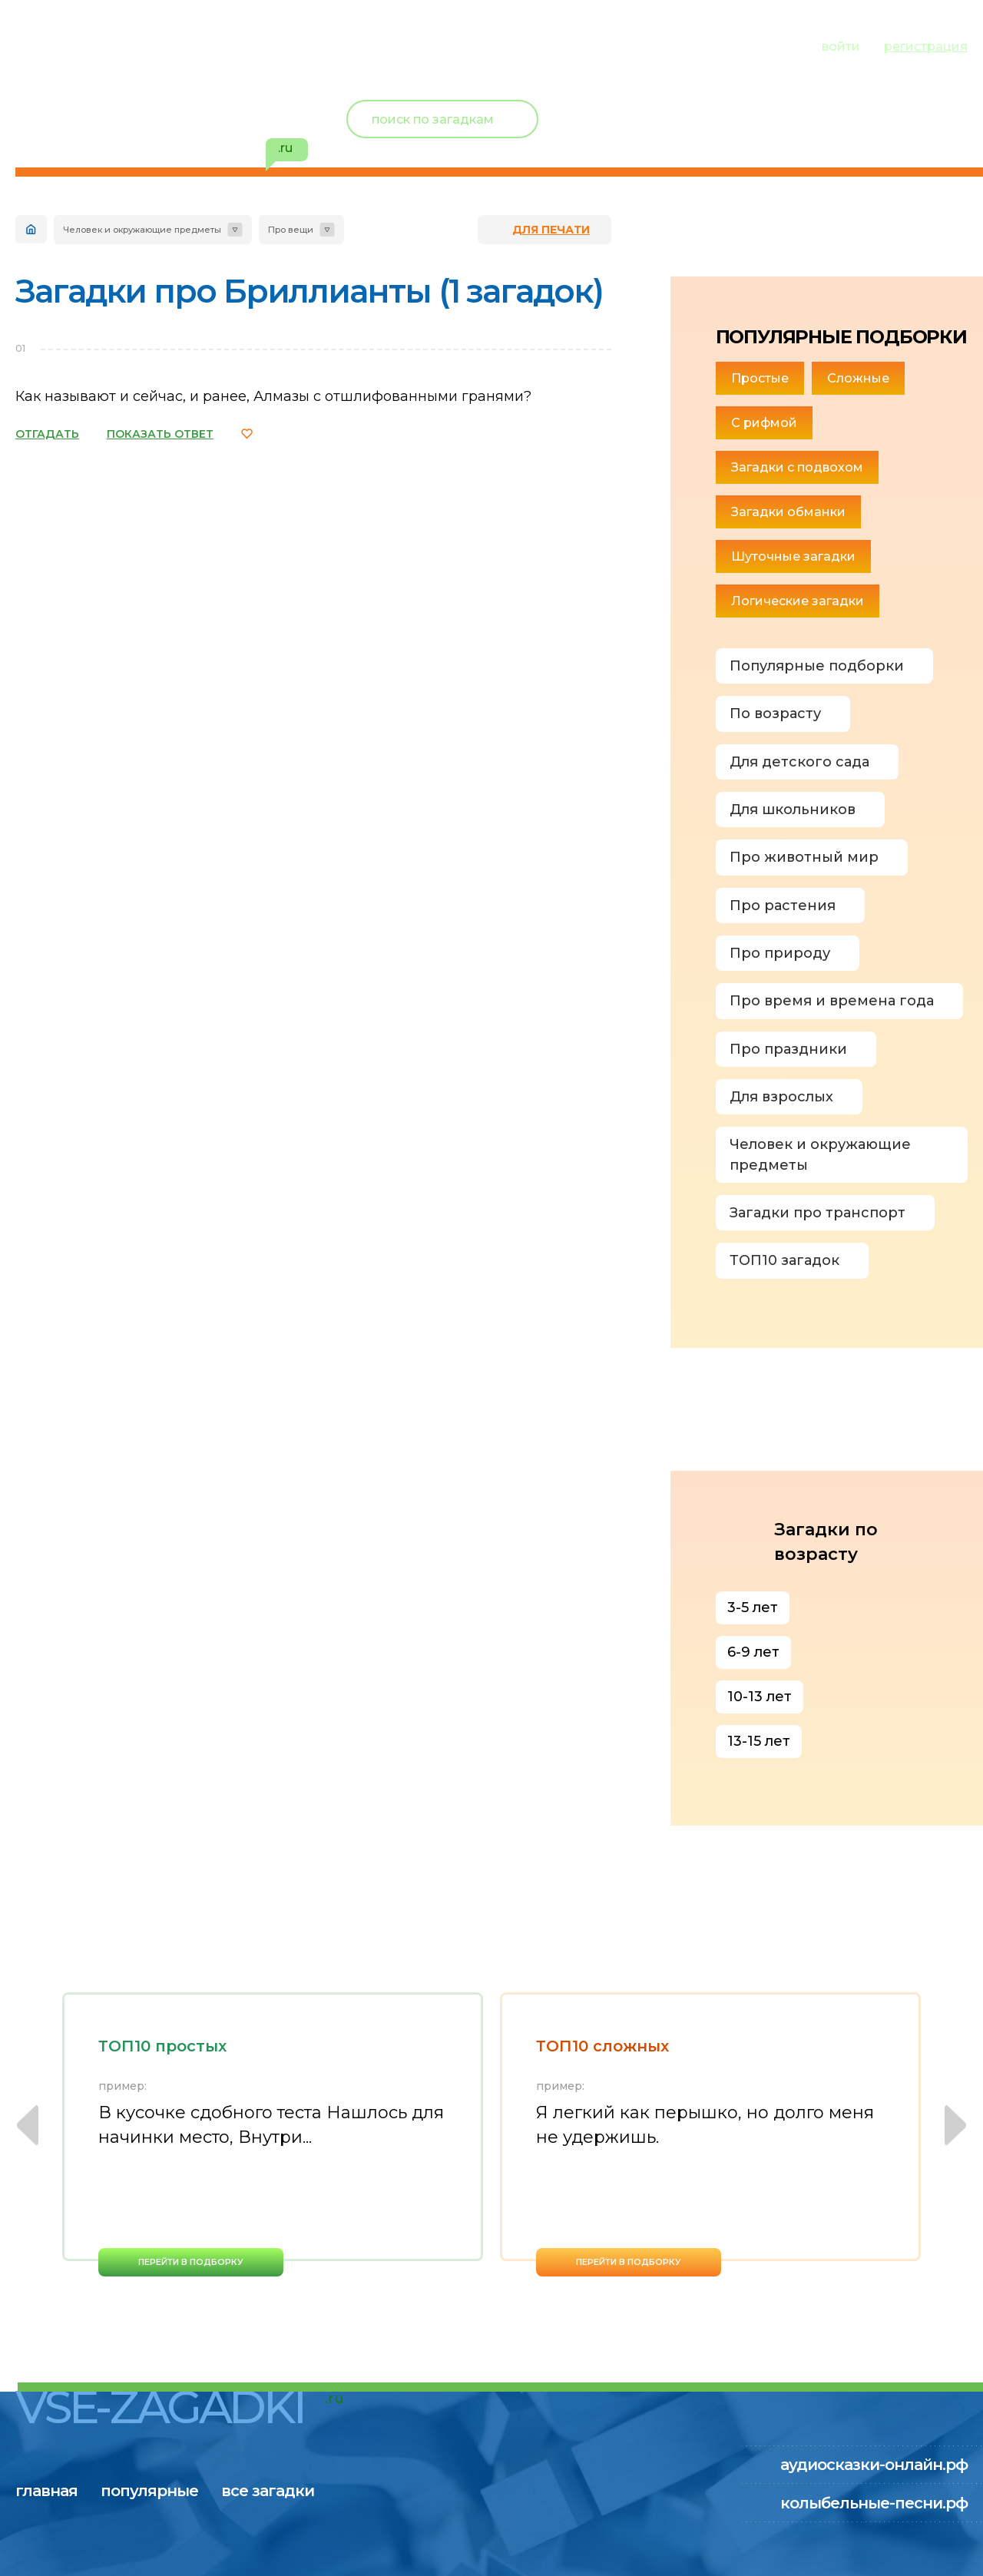  What do you see at coordinates (878, 138) in the screenshot?
I see `избранное ()` at bounding box center [878, 138].